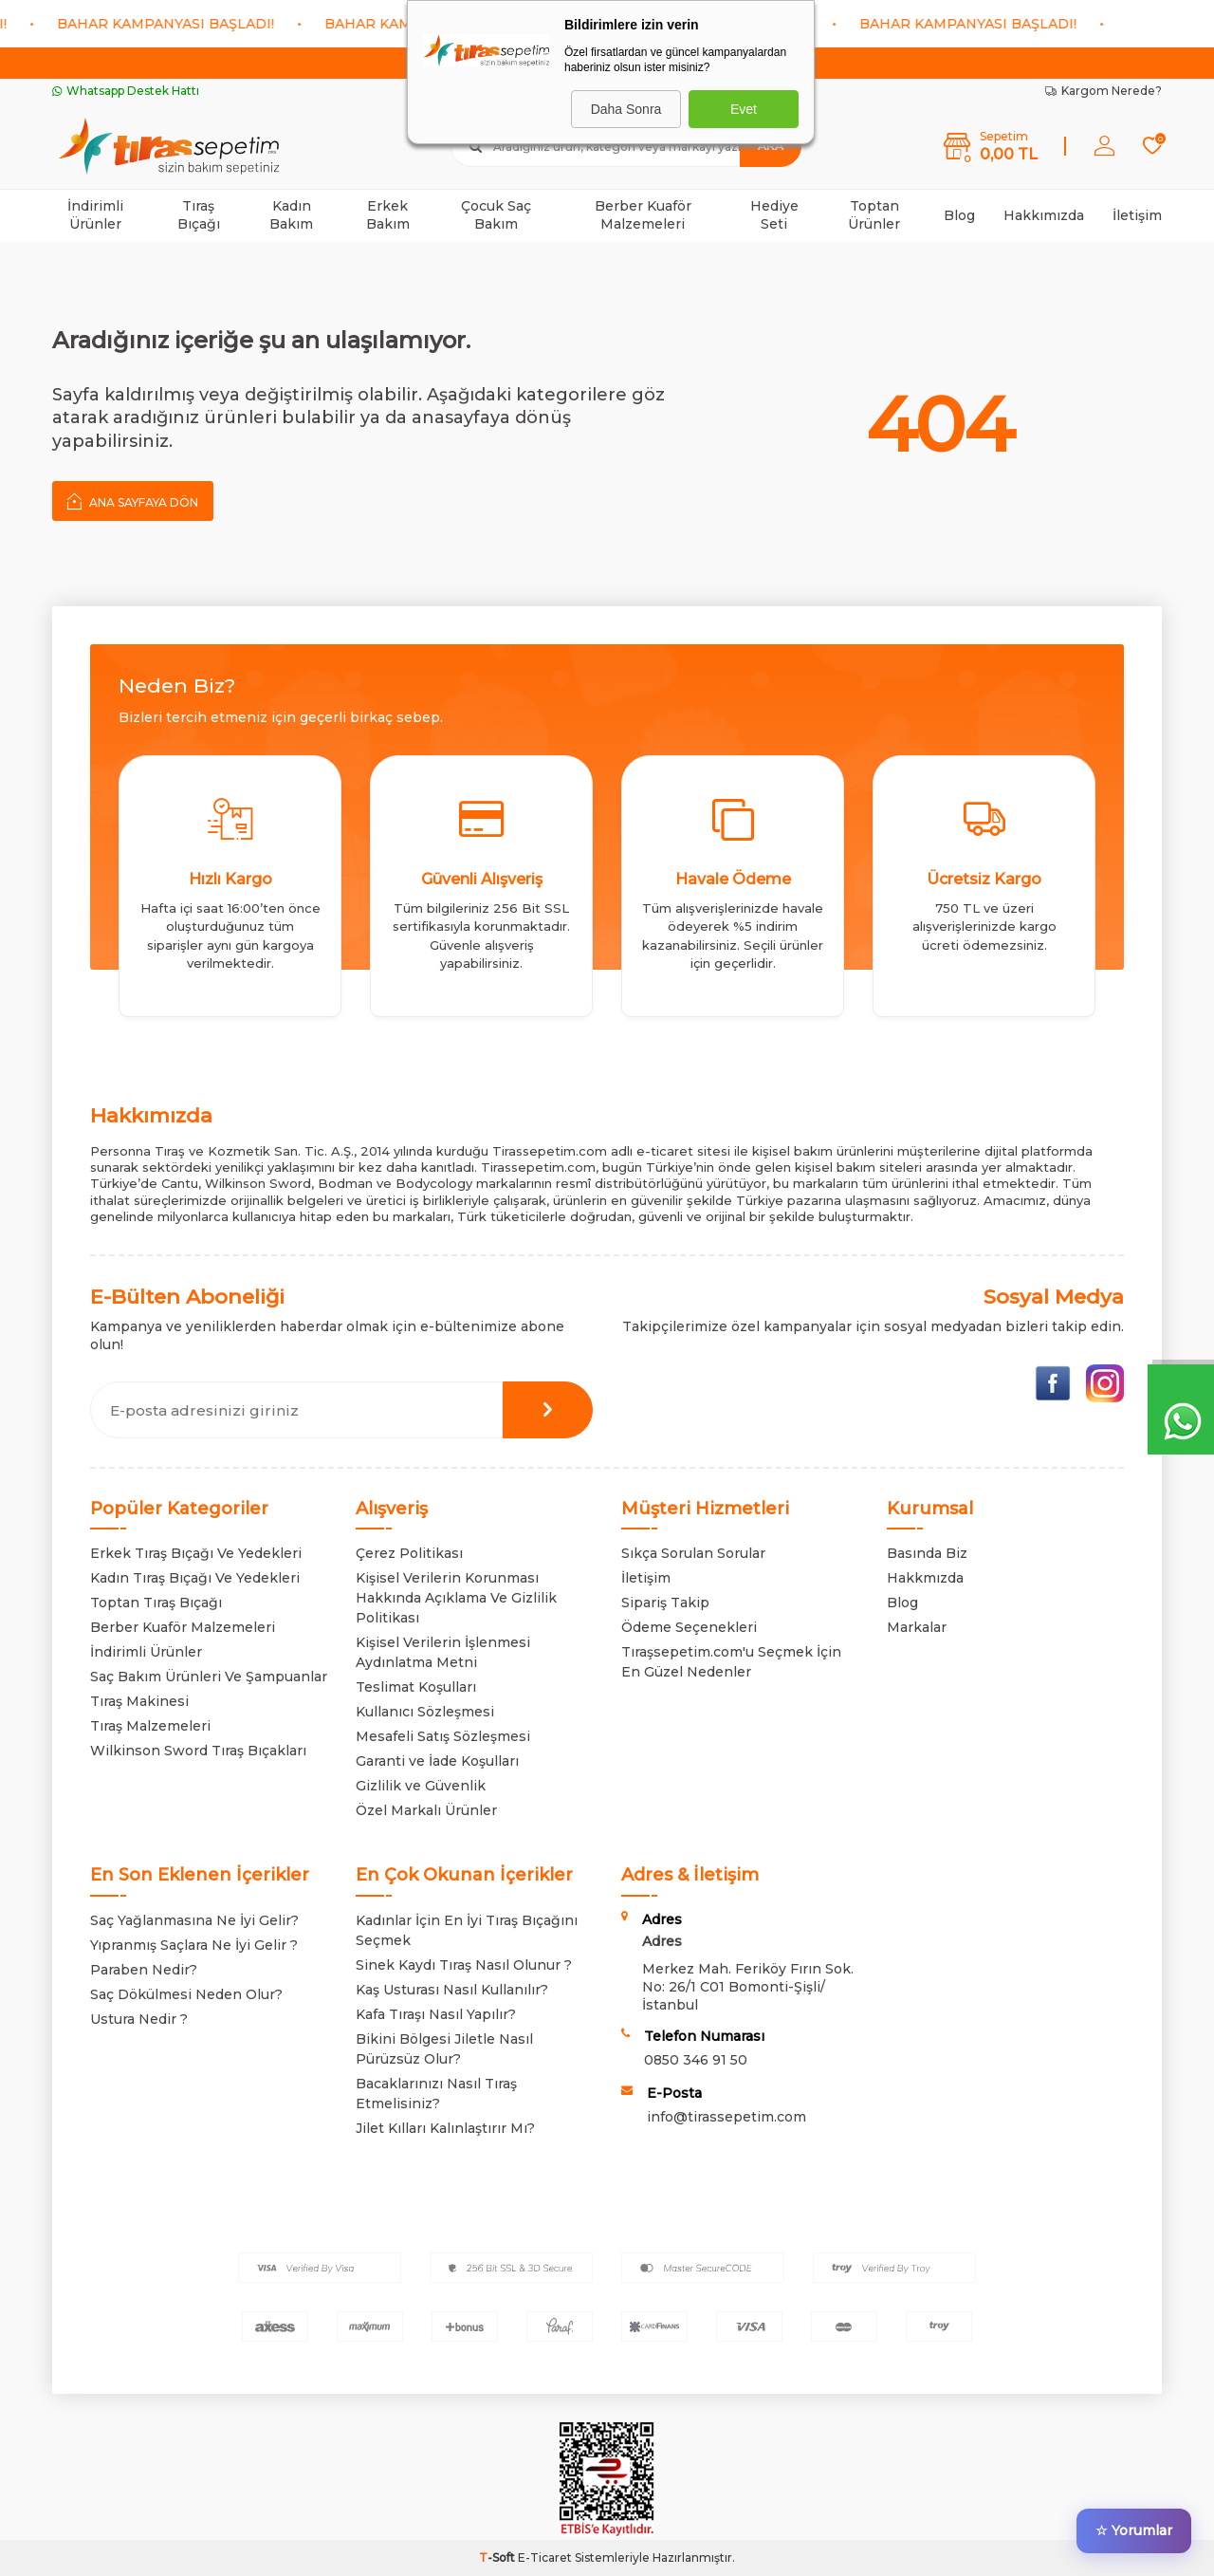  Describe the element at coordinates (498, 2557) in the screenshot. I see `-Soft` at that location.